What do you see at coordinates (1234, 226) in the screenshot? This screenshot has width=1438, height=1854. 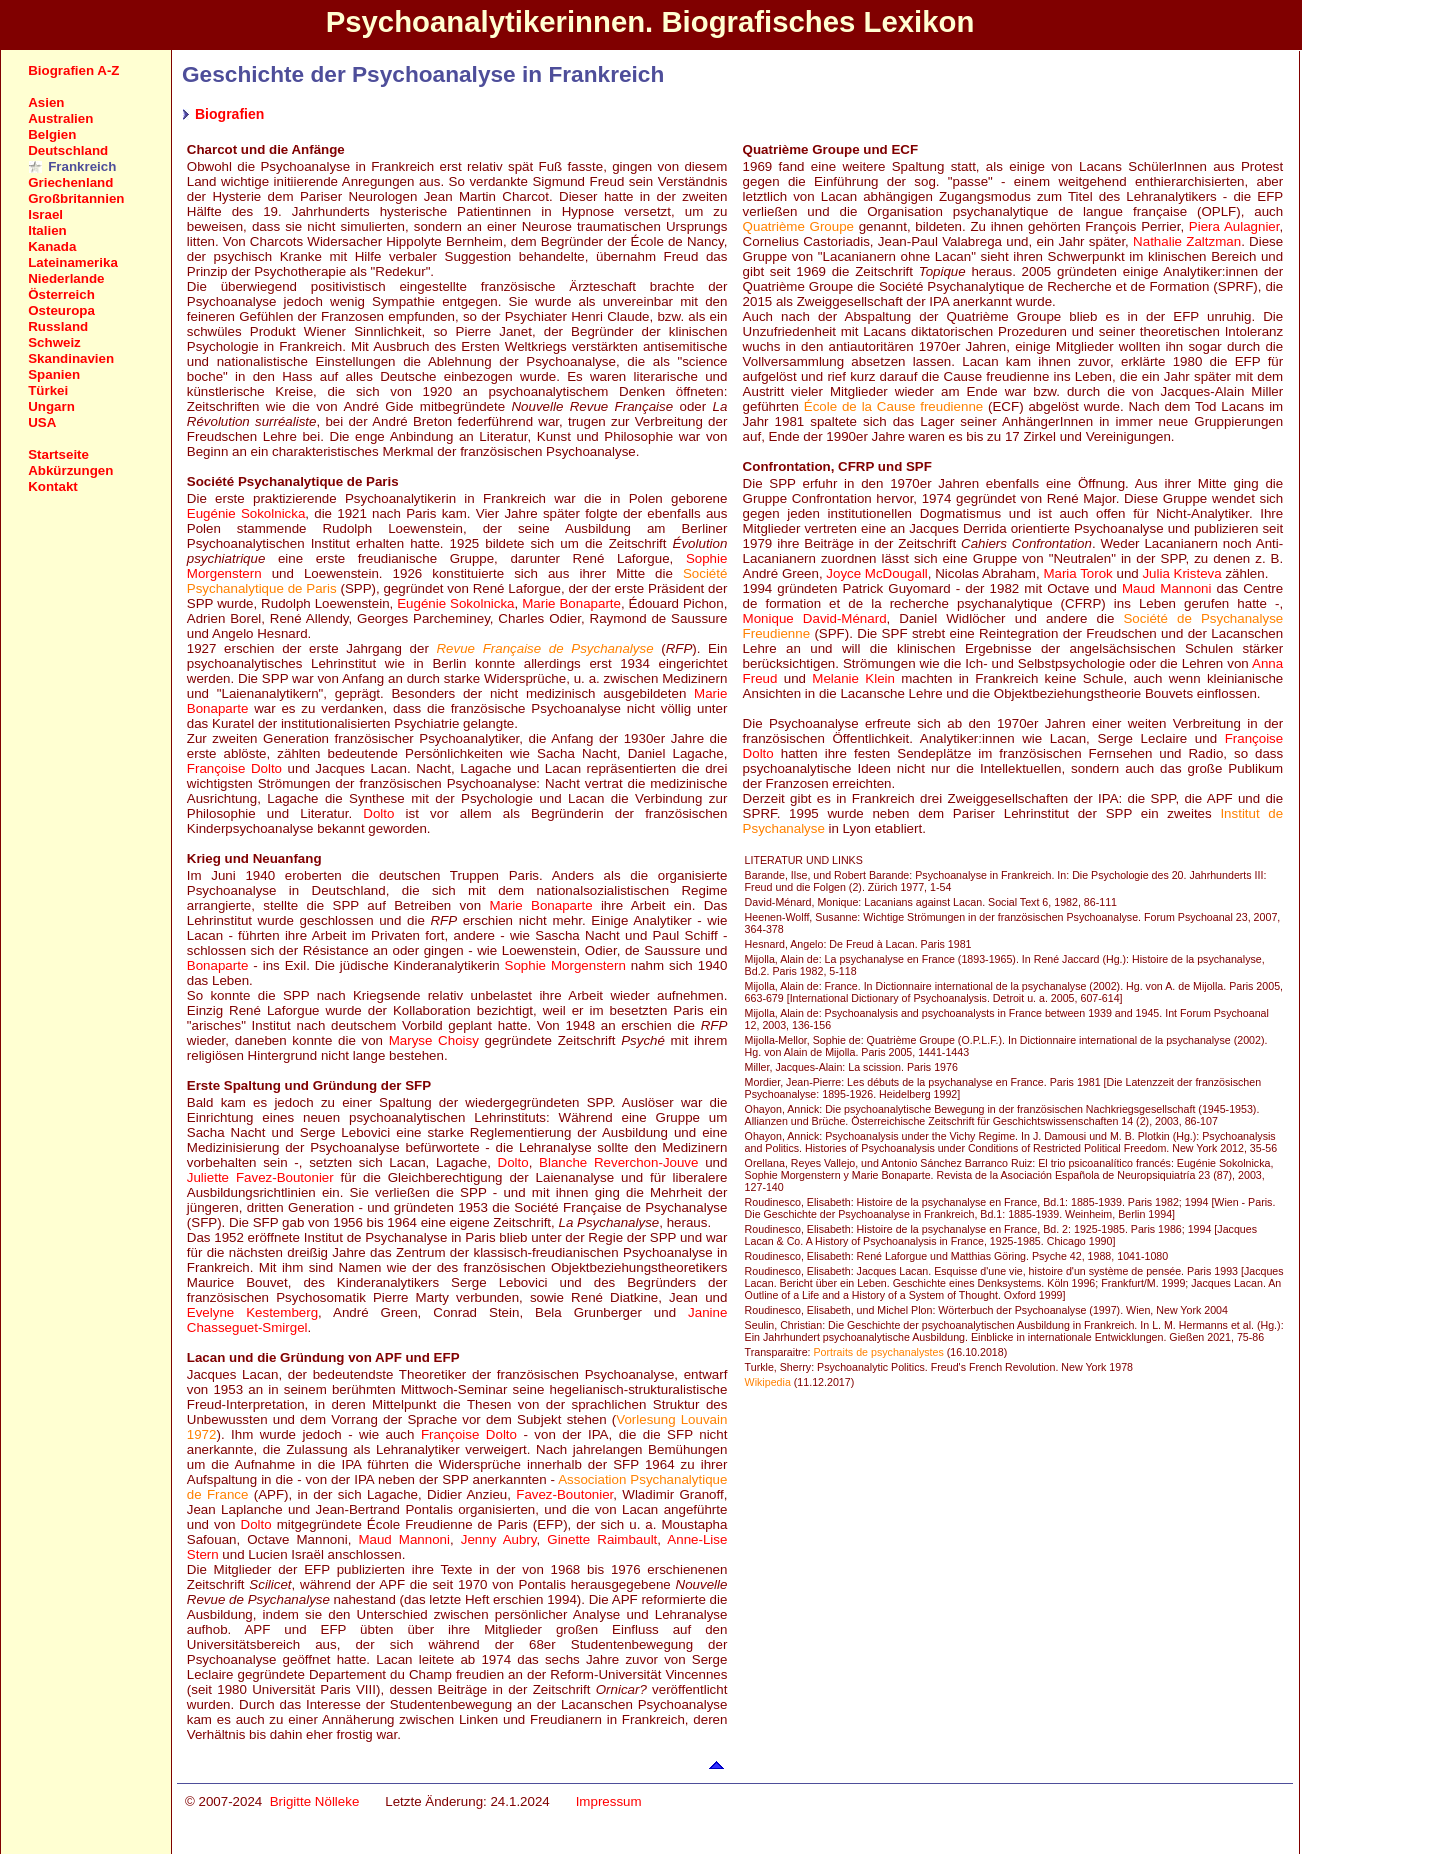 I see `Piera Aulagnier` at bounding box center [1234, 226].